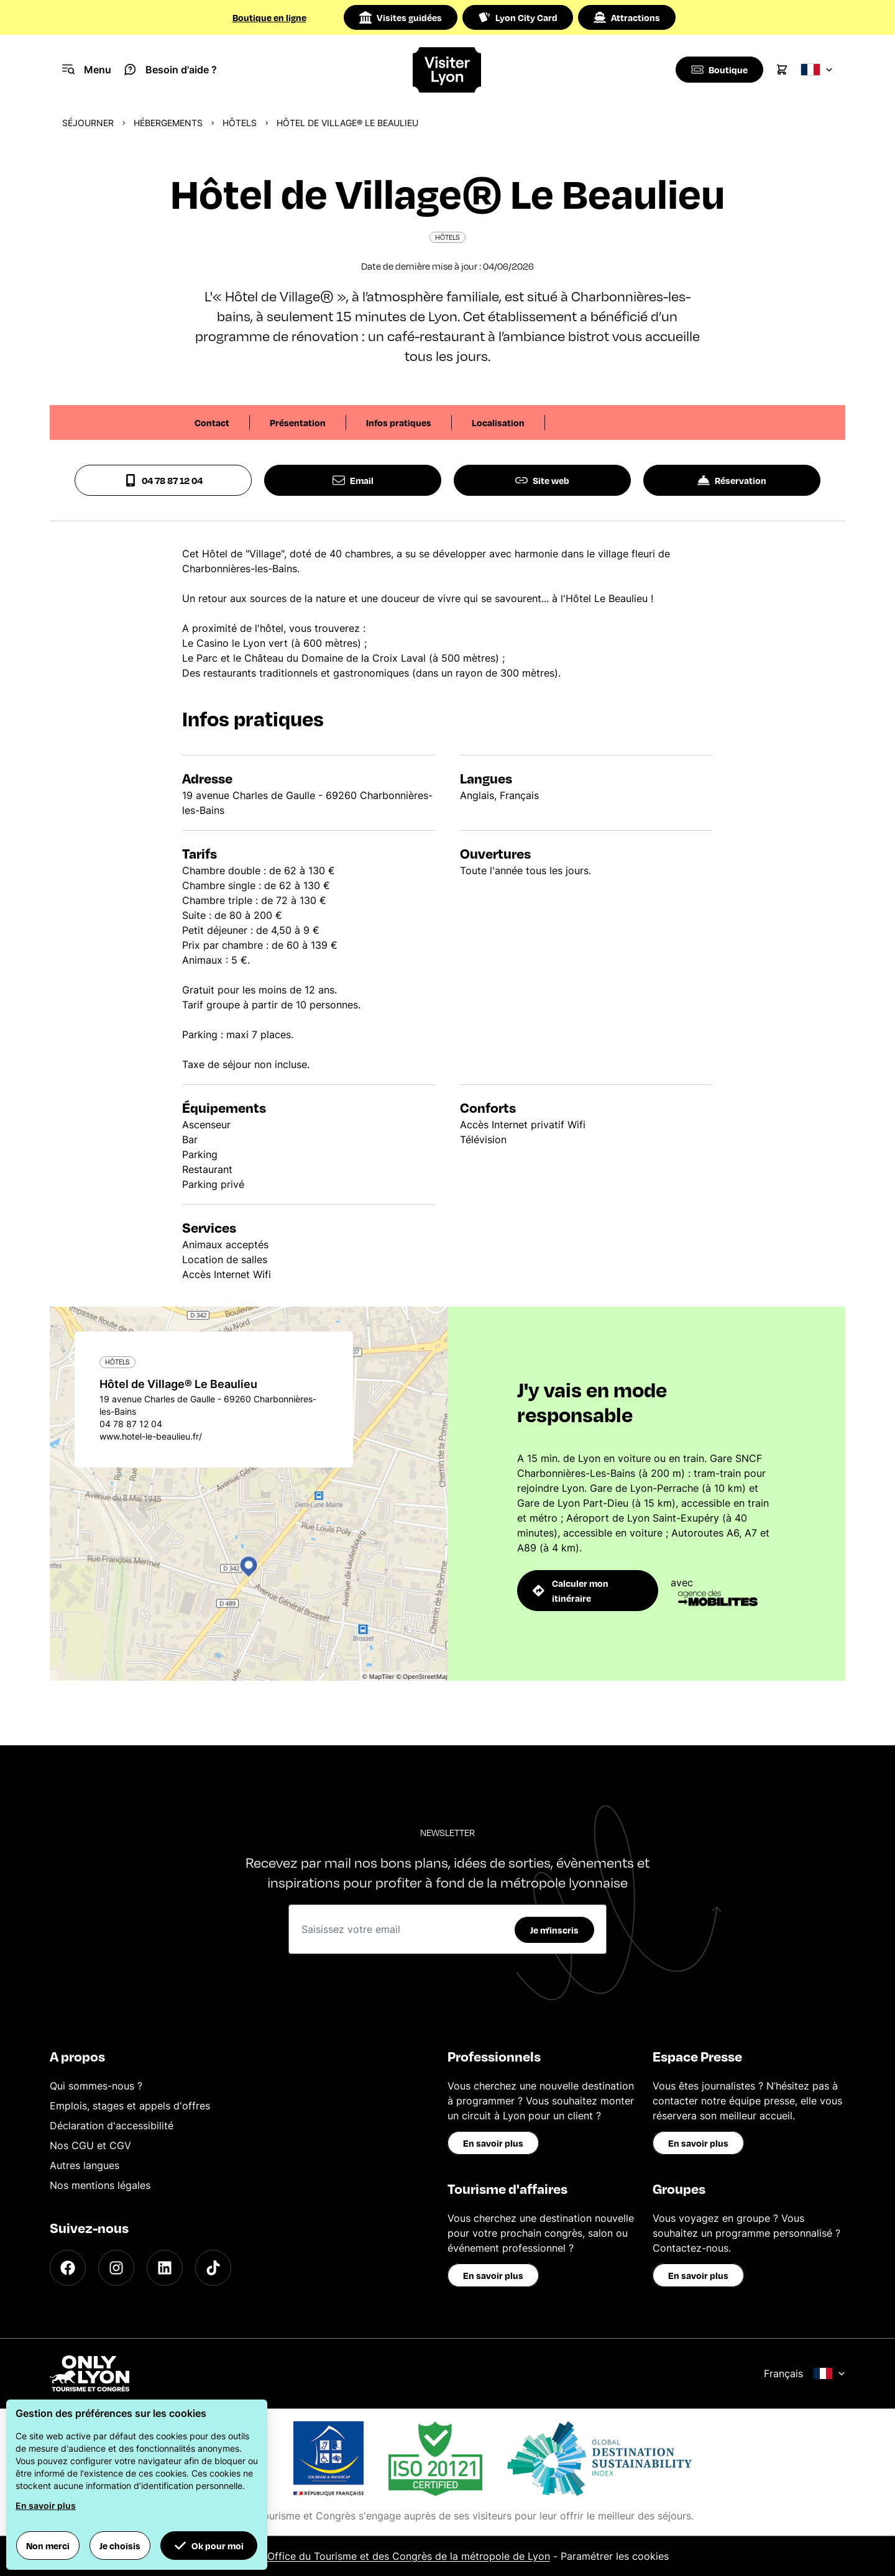 The width and height of the screenshot is (895, 2576). What do you see at coordinates (100, 2185) in the screenshot?
I see `Nos mentions légales` at bounding box center [100, 2185].